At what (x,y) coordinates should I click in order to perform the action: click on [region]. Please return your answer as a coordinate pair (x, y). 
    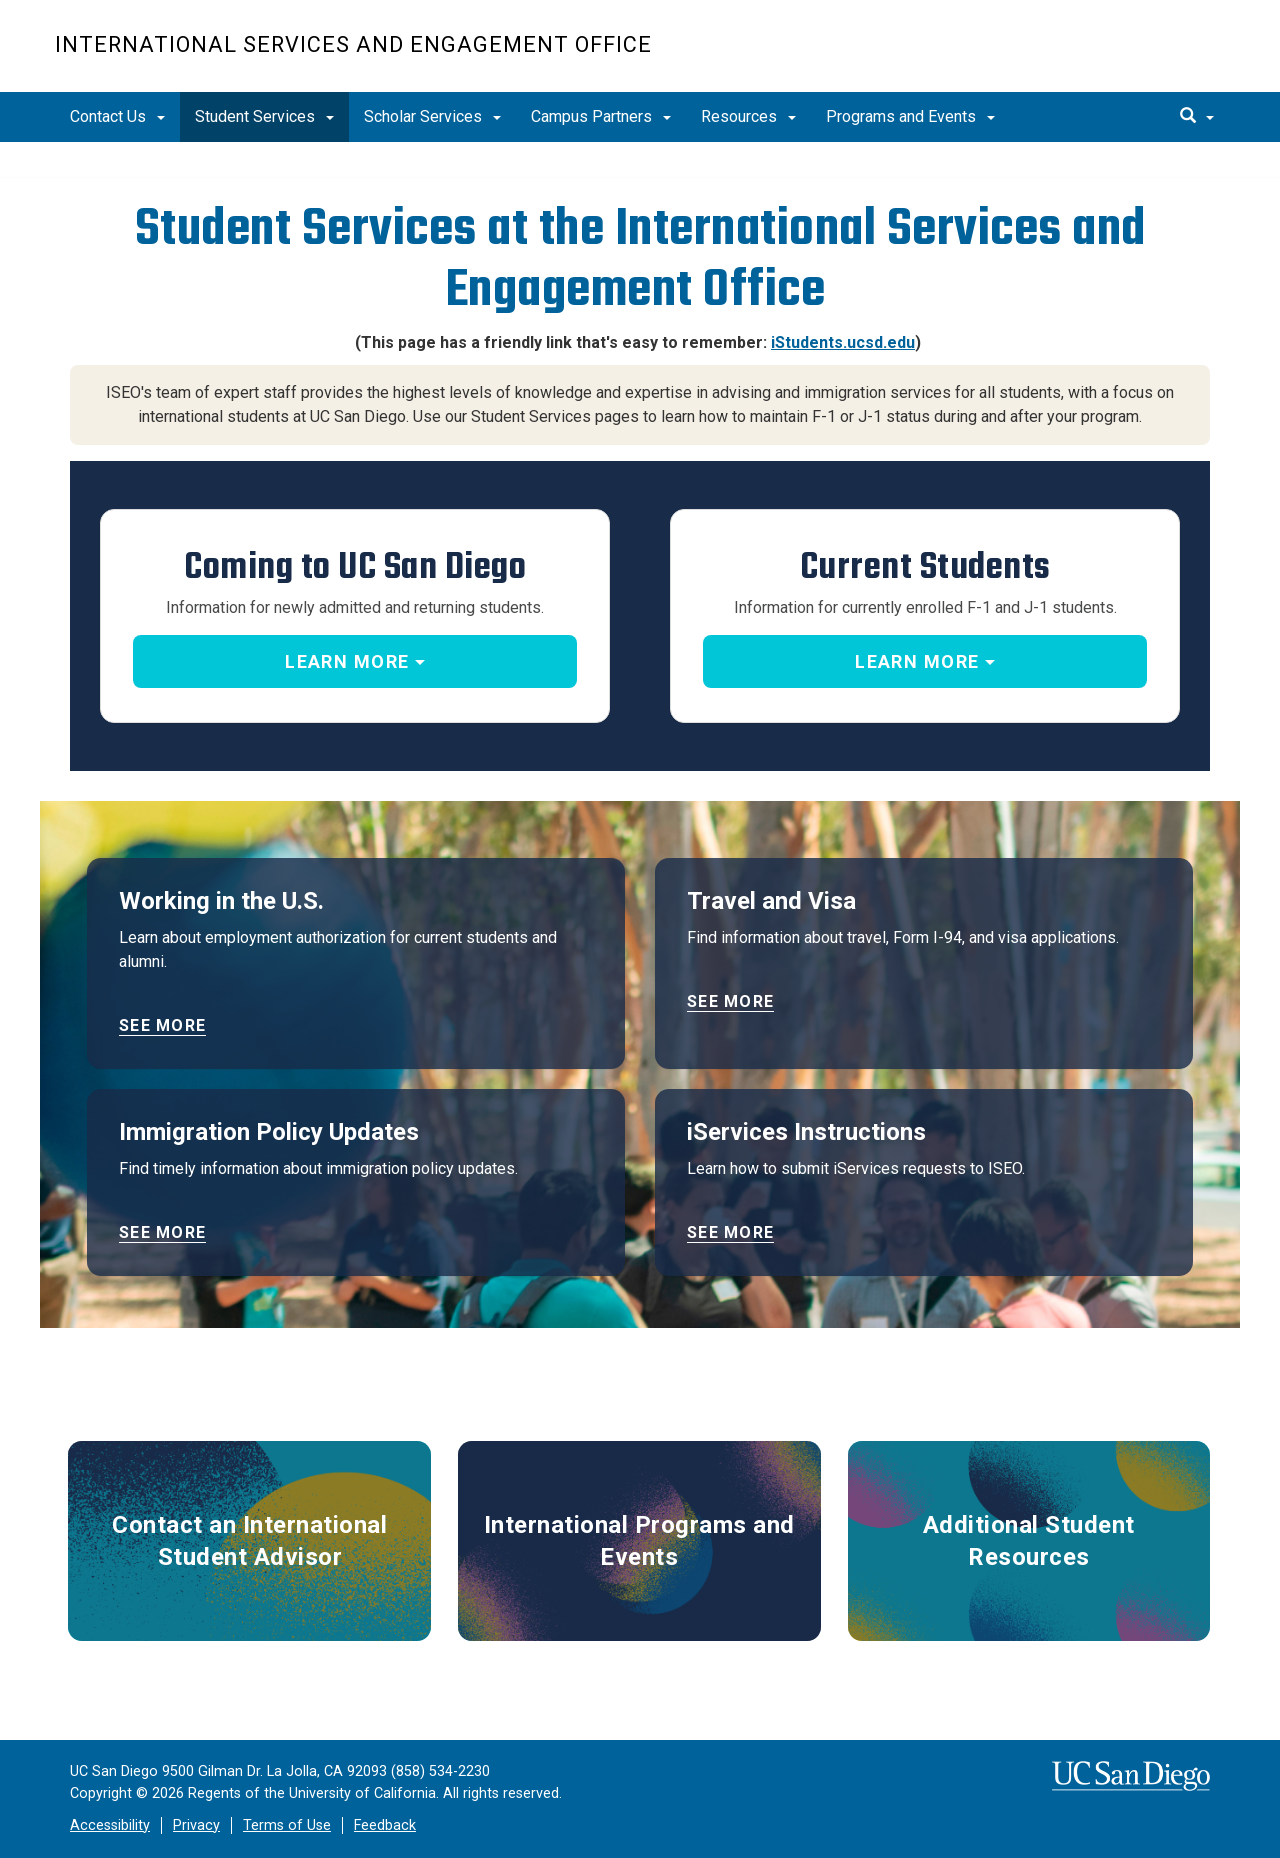
    Looking at the image, I should click on (640, 160).